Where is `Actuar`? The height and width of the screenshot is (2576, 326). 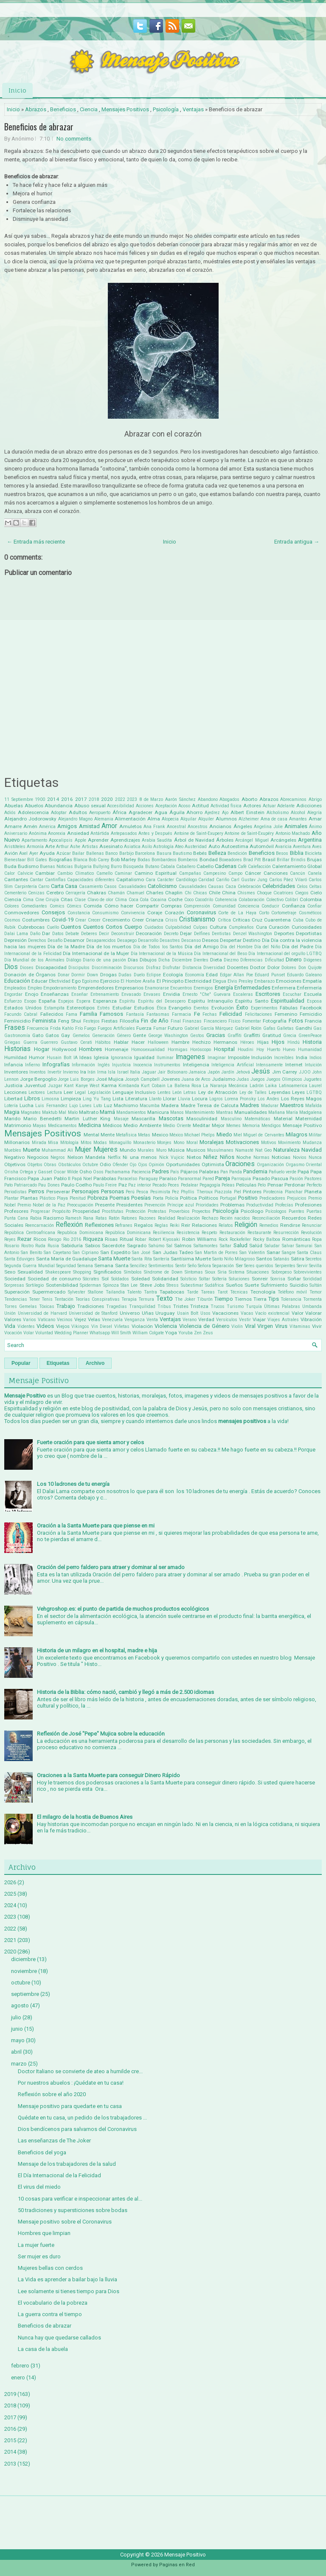
Actuar is located at coordinates (269, 806).